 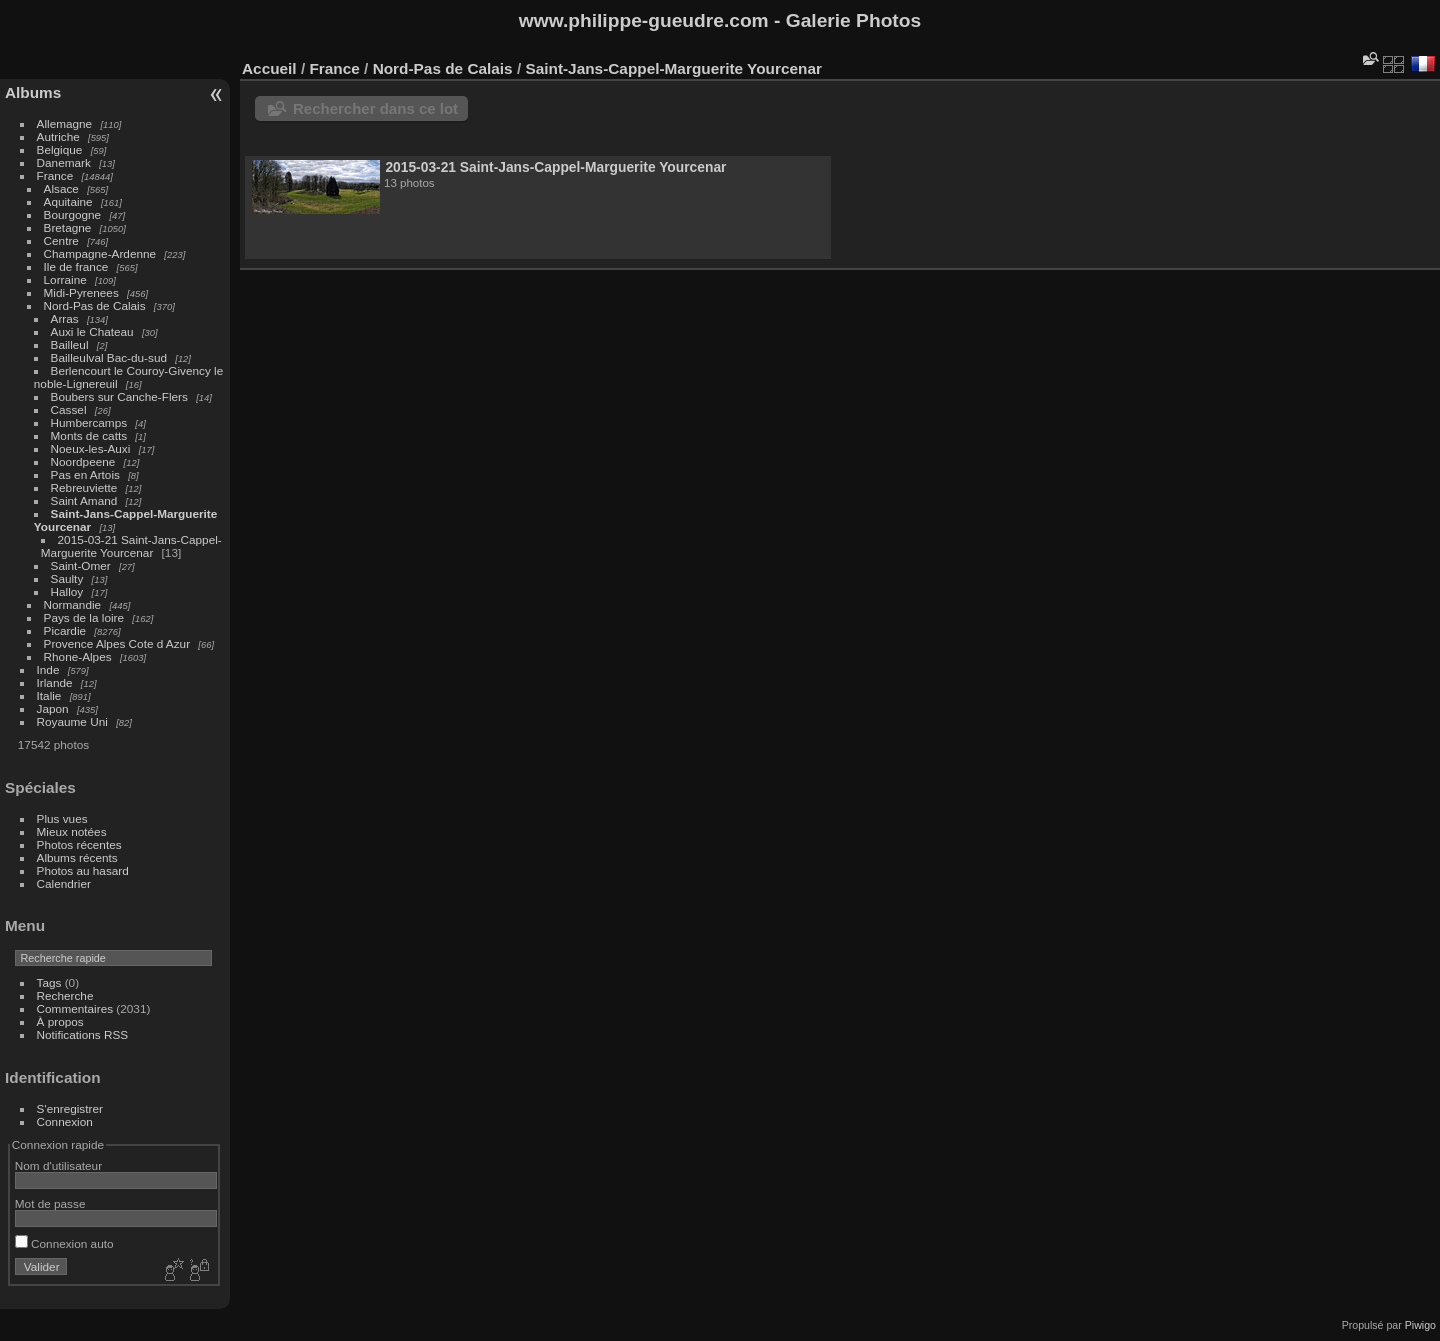 I want to click on Piwigo, so click(x=1420, y=1325).